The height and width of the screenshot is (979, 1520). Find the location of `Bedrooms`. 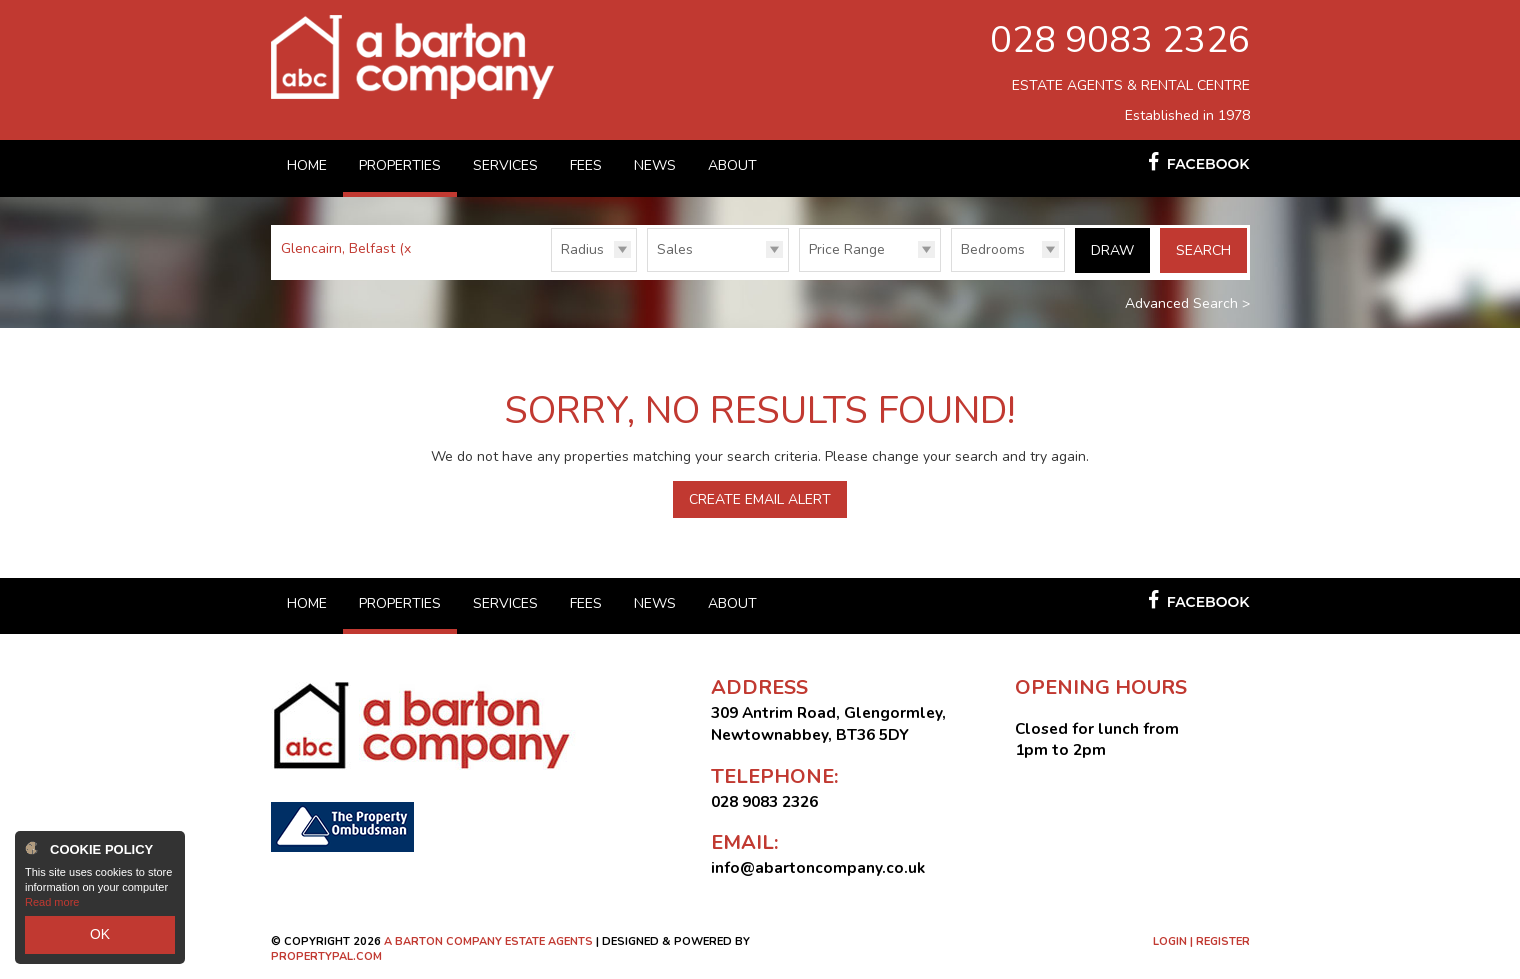

Bedrooms is located at coordinates (993, 249).